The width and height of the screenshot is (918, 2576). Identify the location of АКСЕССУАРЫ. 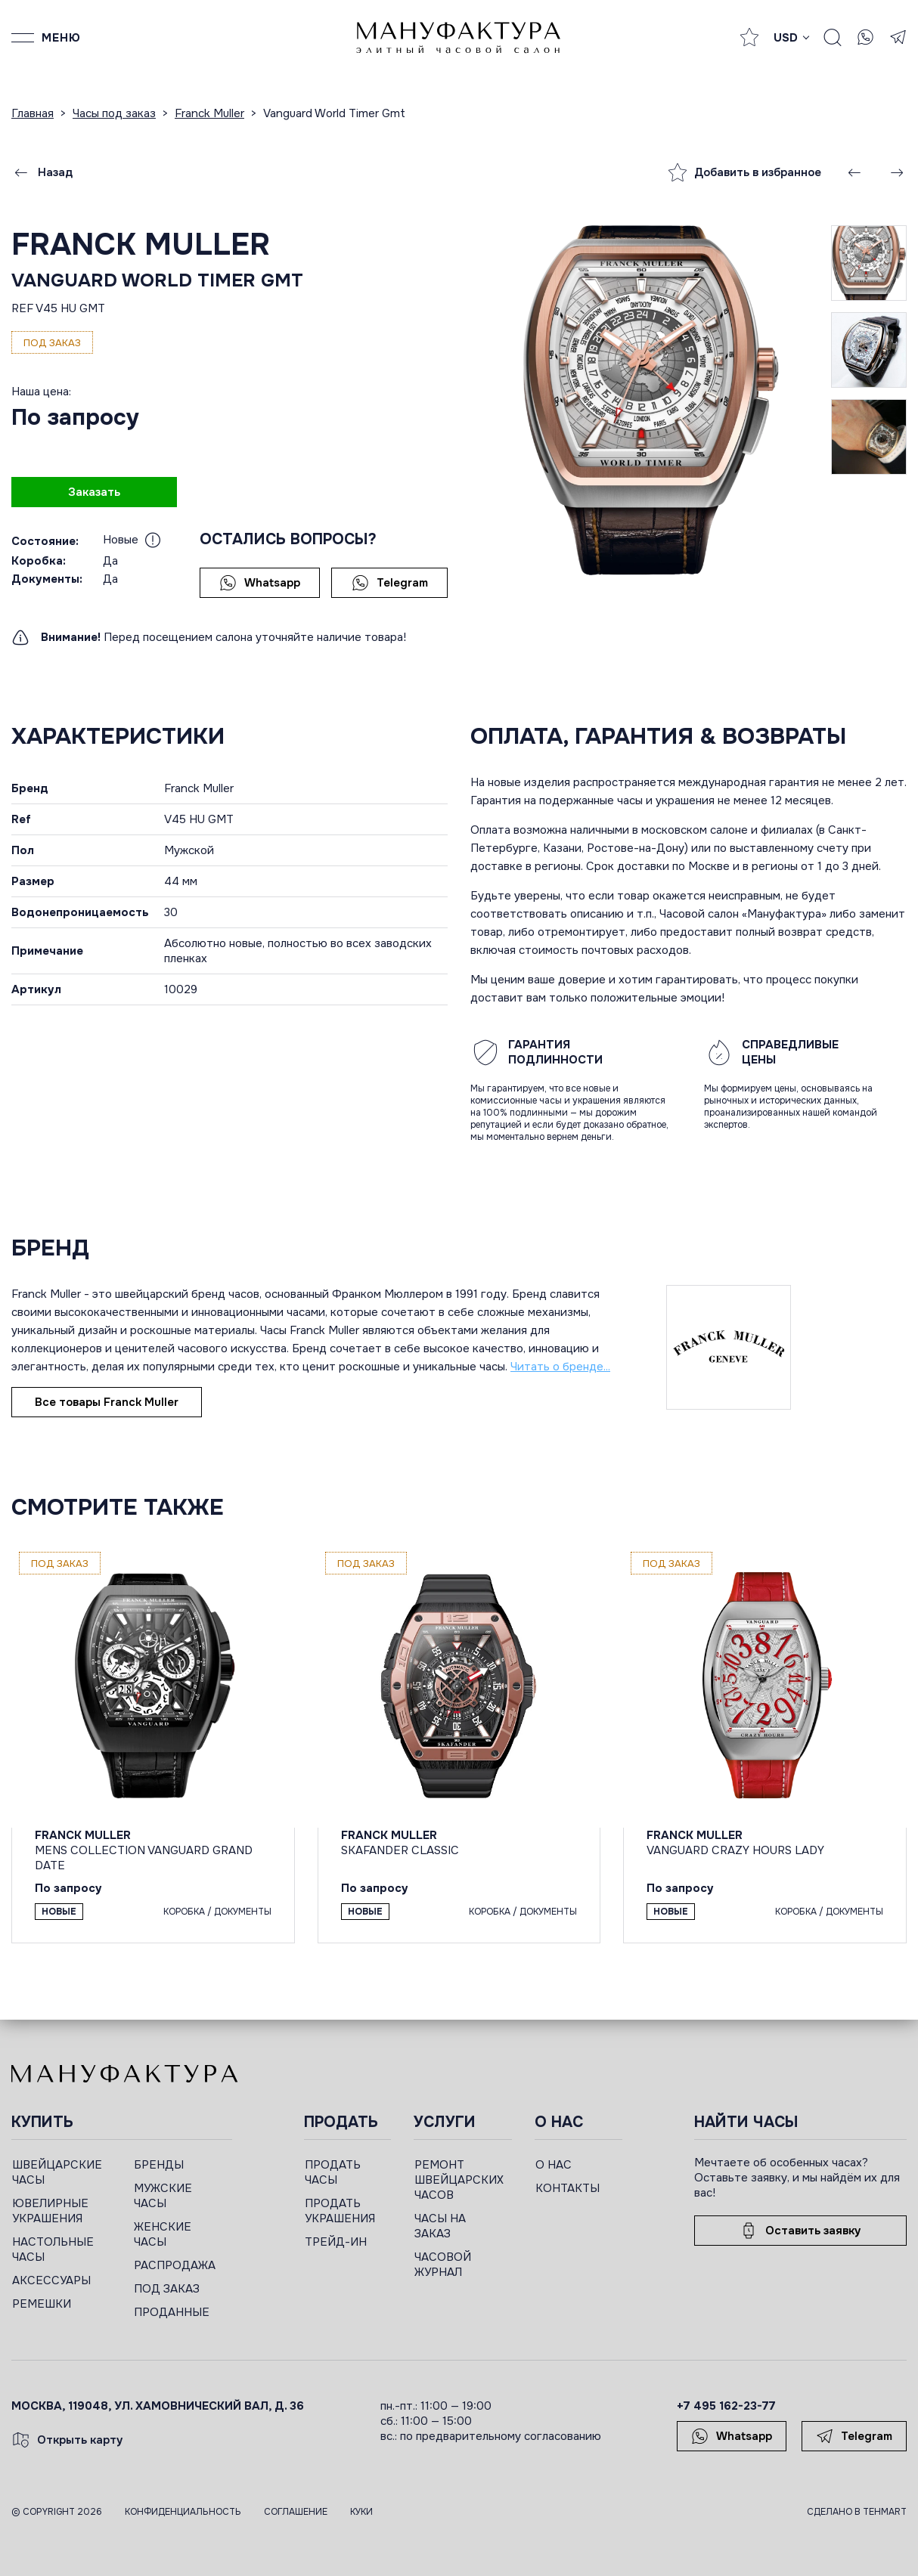
(51, 2280).